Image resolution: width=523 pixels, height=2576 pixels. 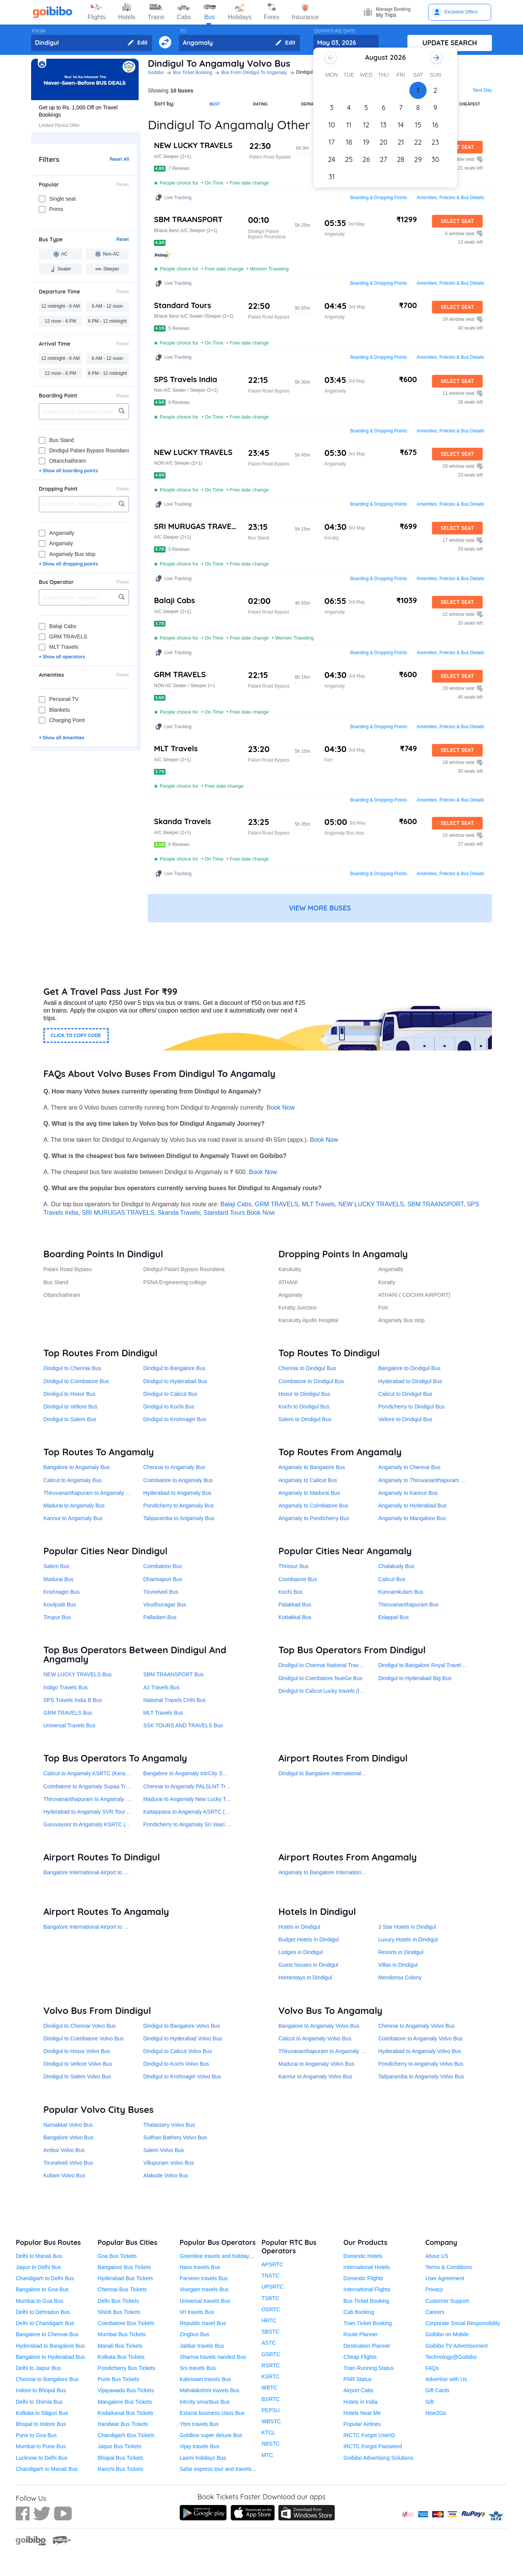 What do you see at coordinates (177, 2051) in the screenshot?
I see `Dindigul to Calicut Volvo Bus` at bounding box center [177, 2051].